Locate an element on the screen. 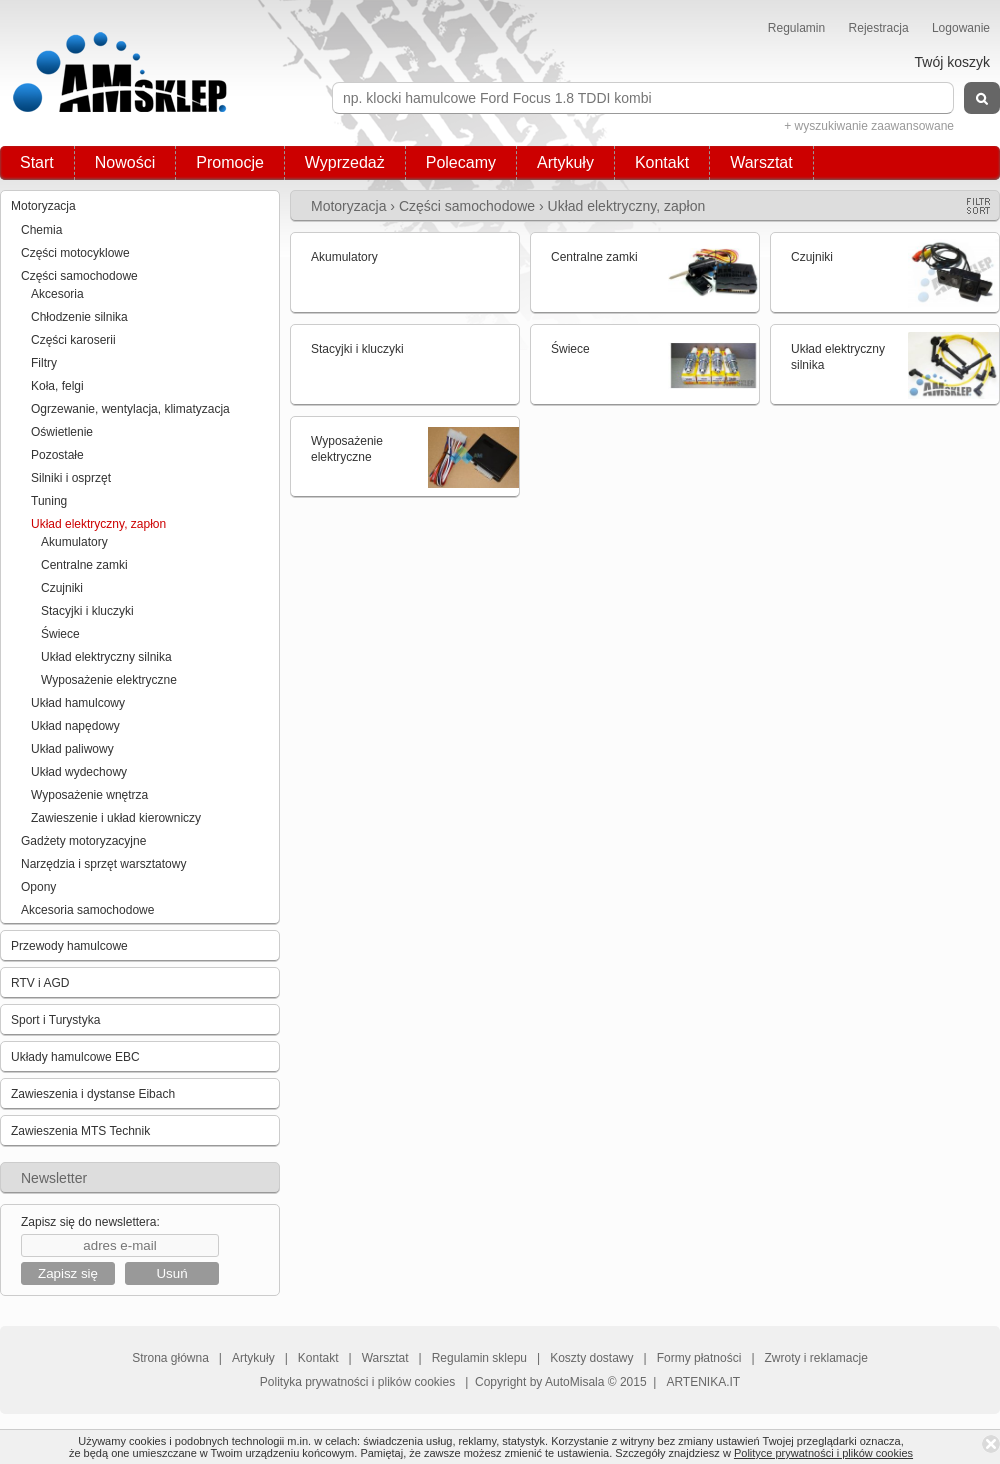 The height and width of the screenshot is (1464, 1000). Zawieszenia i dystanse Eibach is located at coordinates (93, 1094).